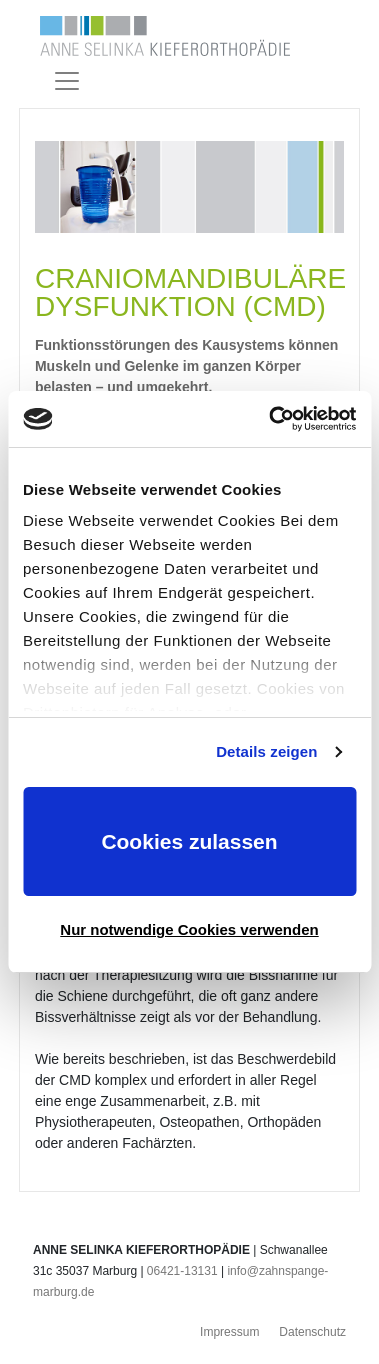 This screenshot has width=379, height=1364. What do you see at coordinates (312, 1332) in the screenshot?
I see `Datenschutz` at bounding box center [312, 1332].